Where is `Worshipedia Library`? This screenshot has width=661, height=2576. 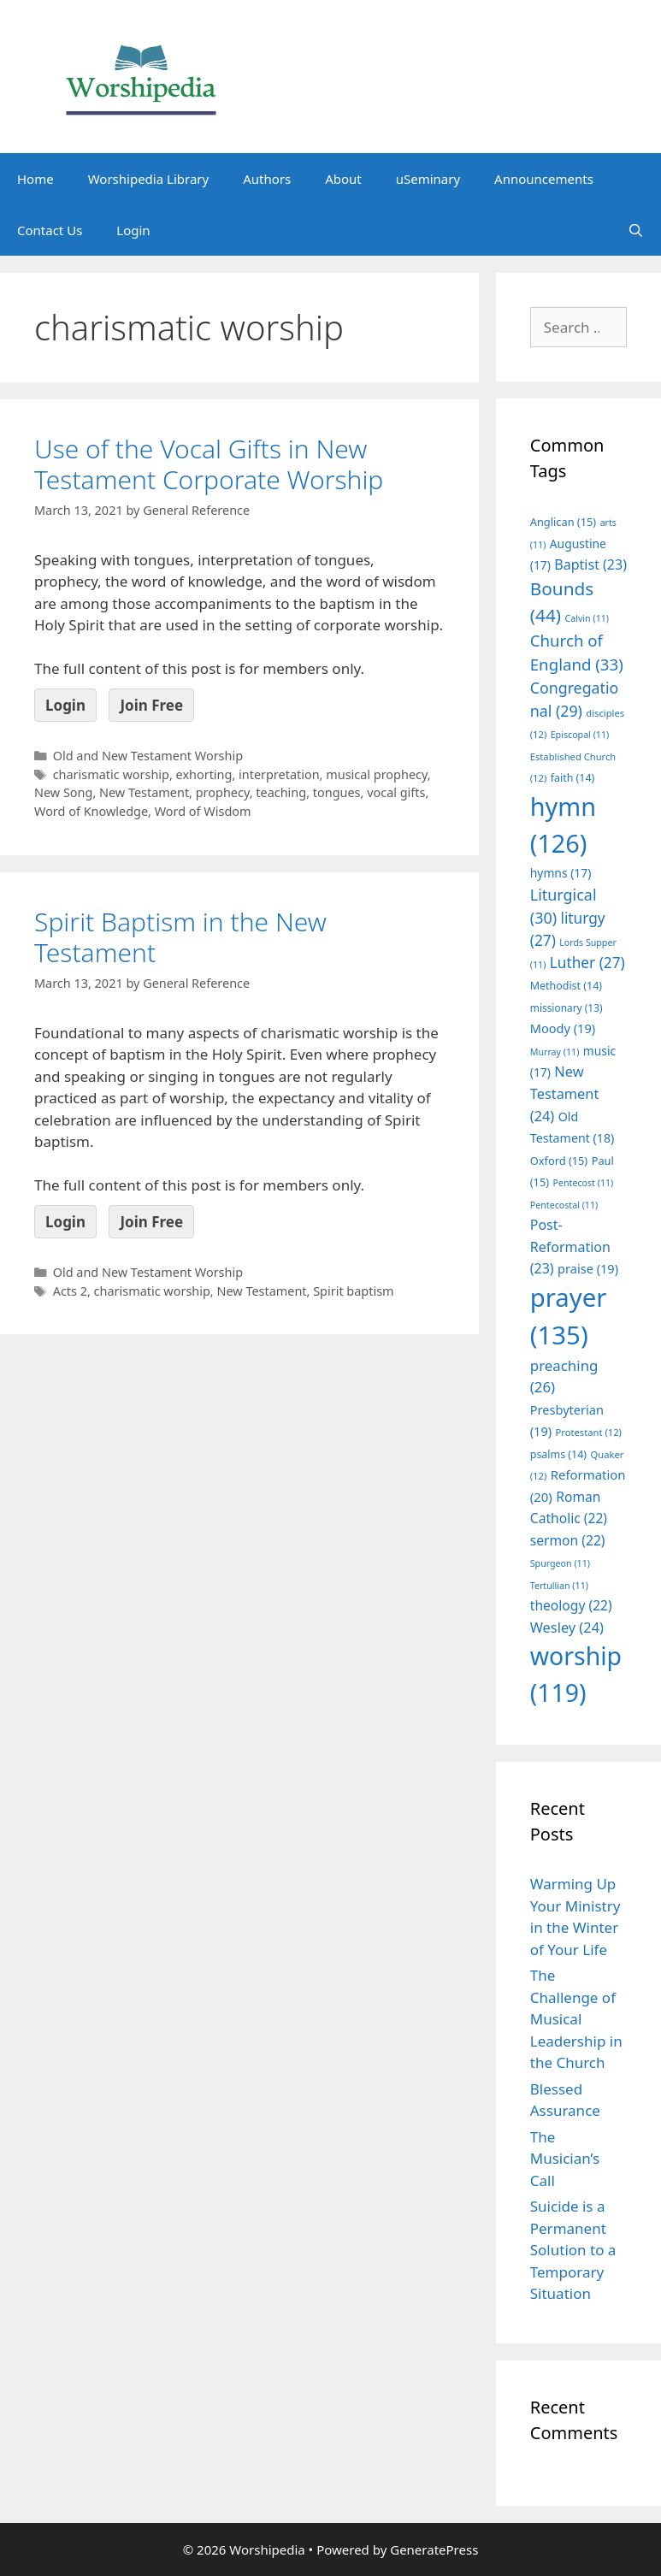 Worshipedia Library is located at coordinates (148, 178).